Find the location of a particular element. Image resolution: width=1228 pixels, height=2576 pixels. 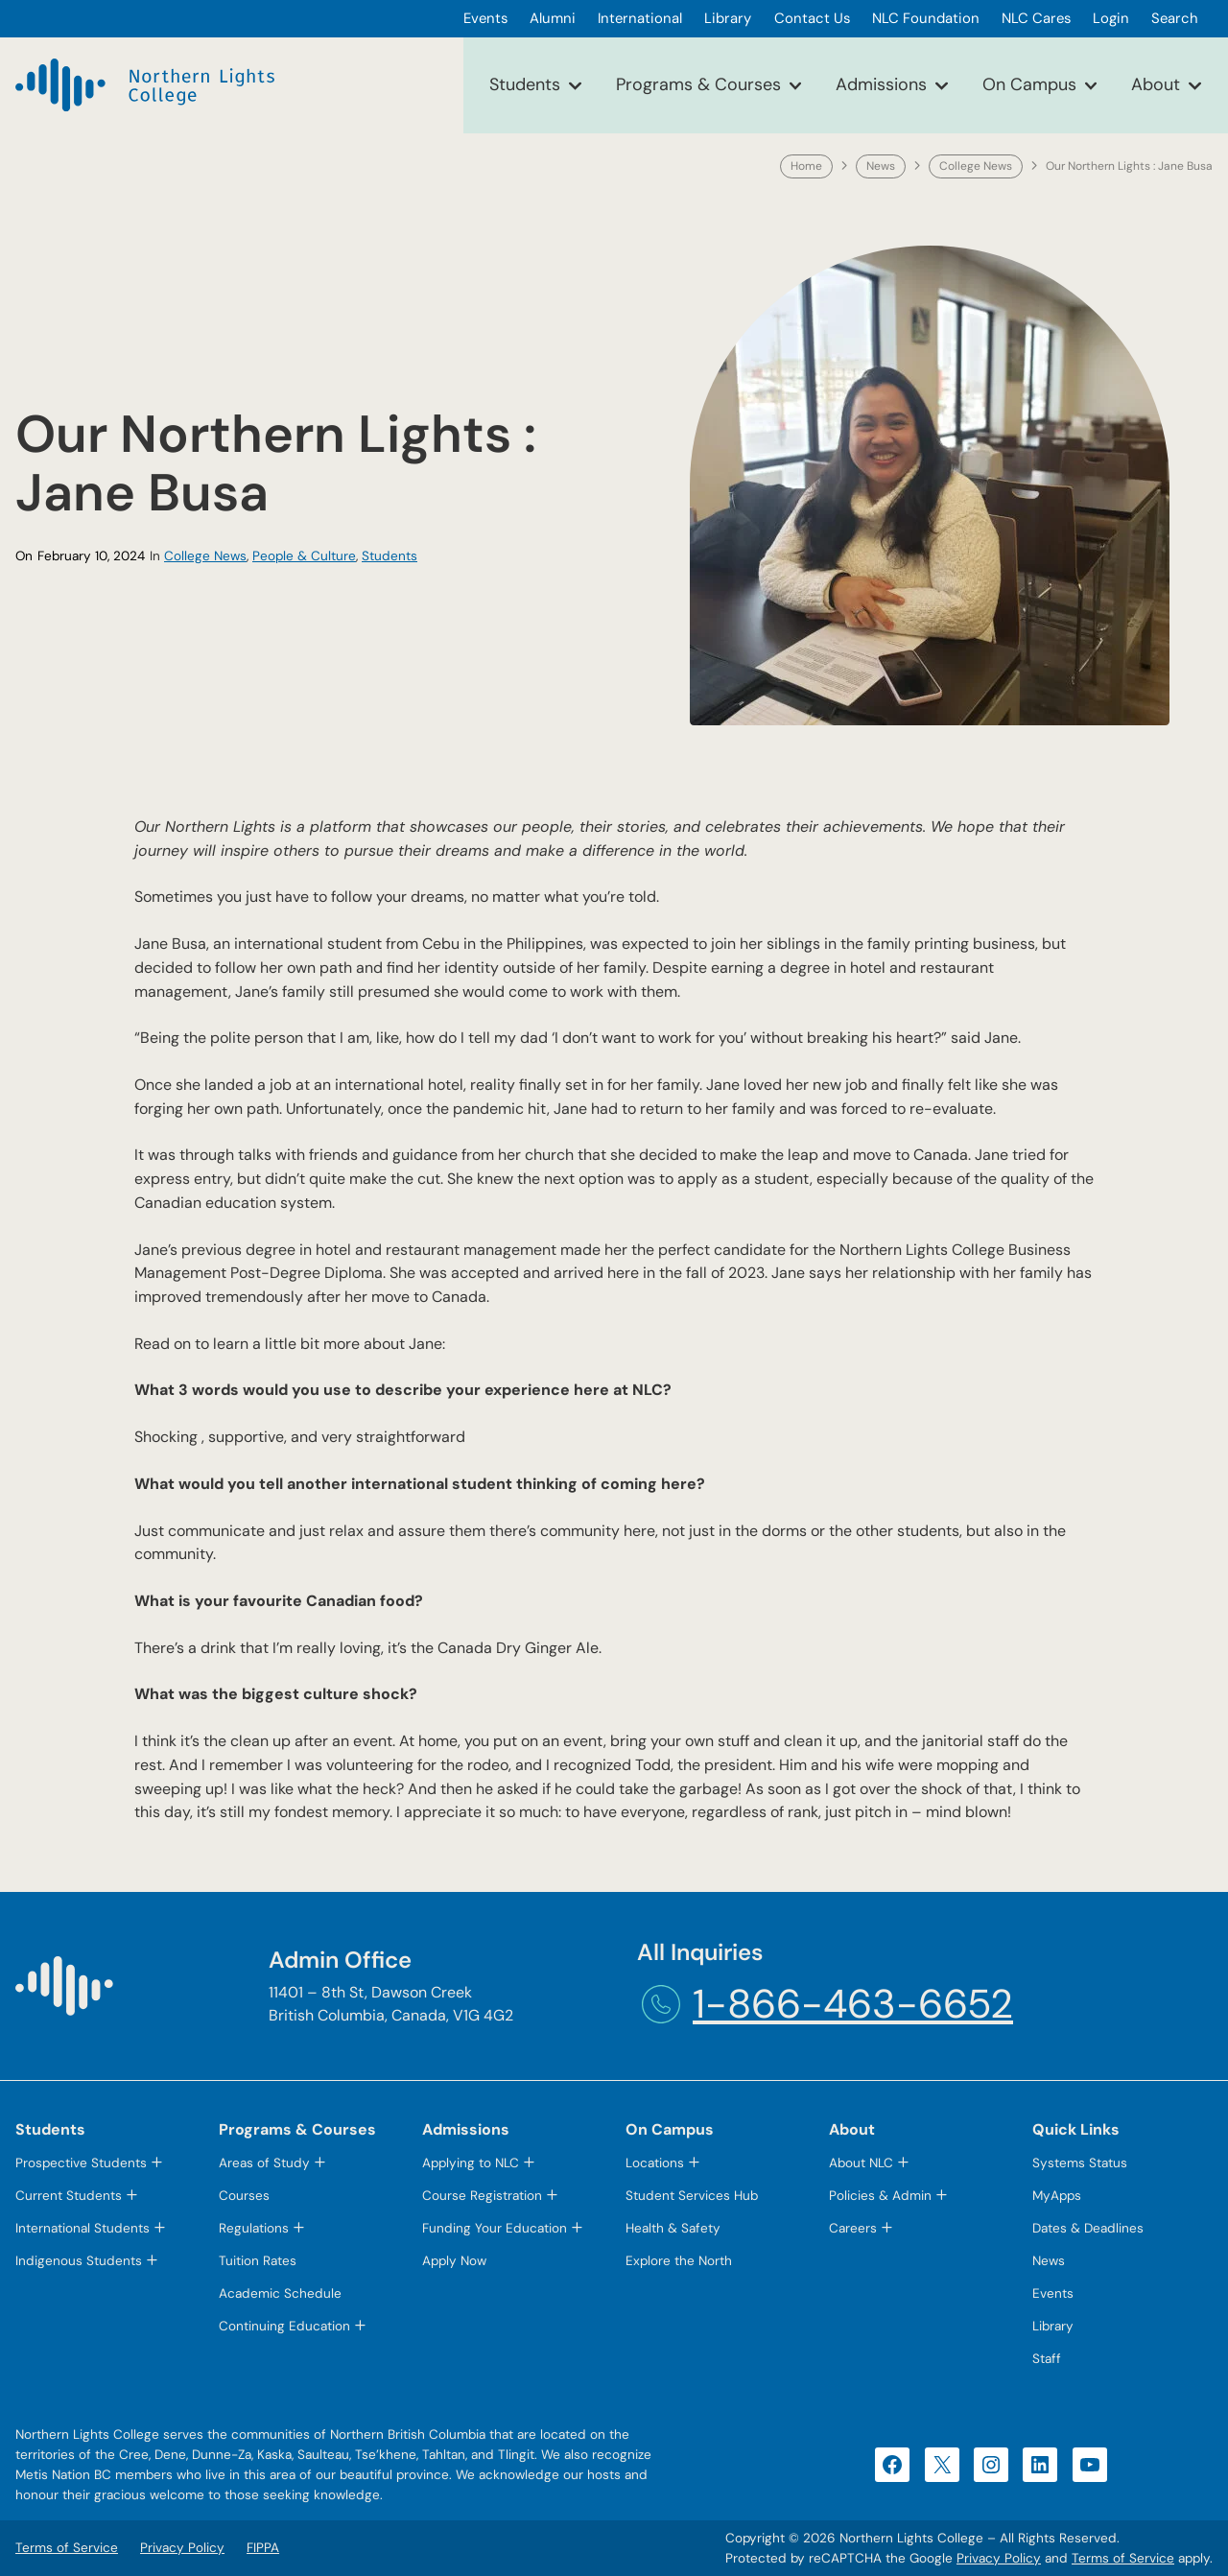

Tuition Rates is located at coordinates (257, 2261).